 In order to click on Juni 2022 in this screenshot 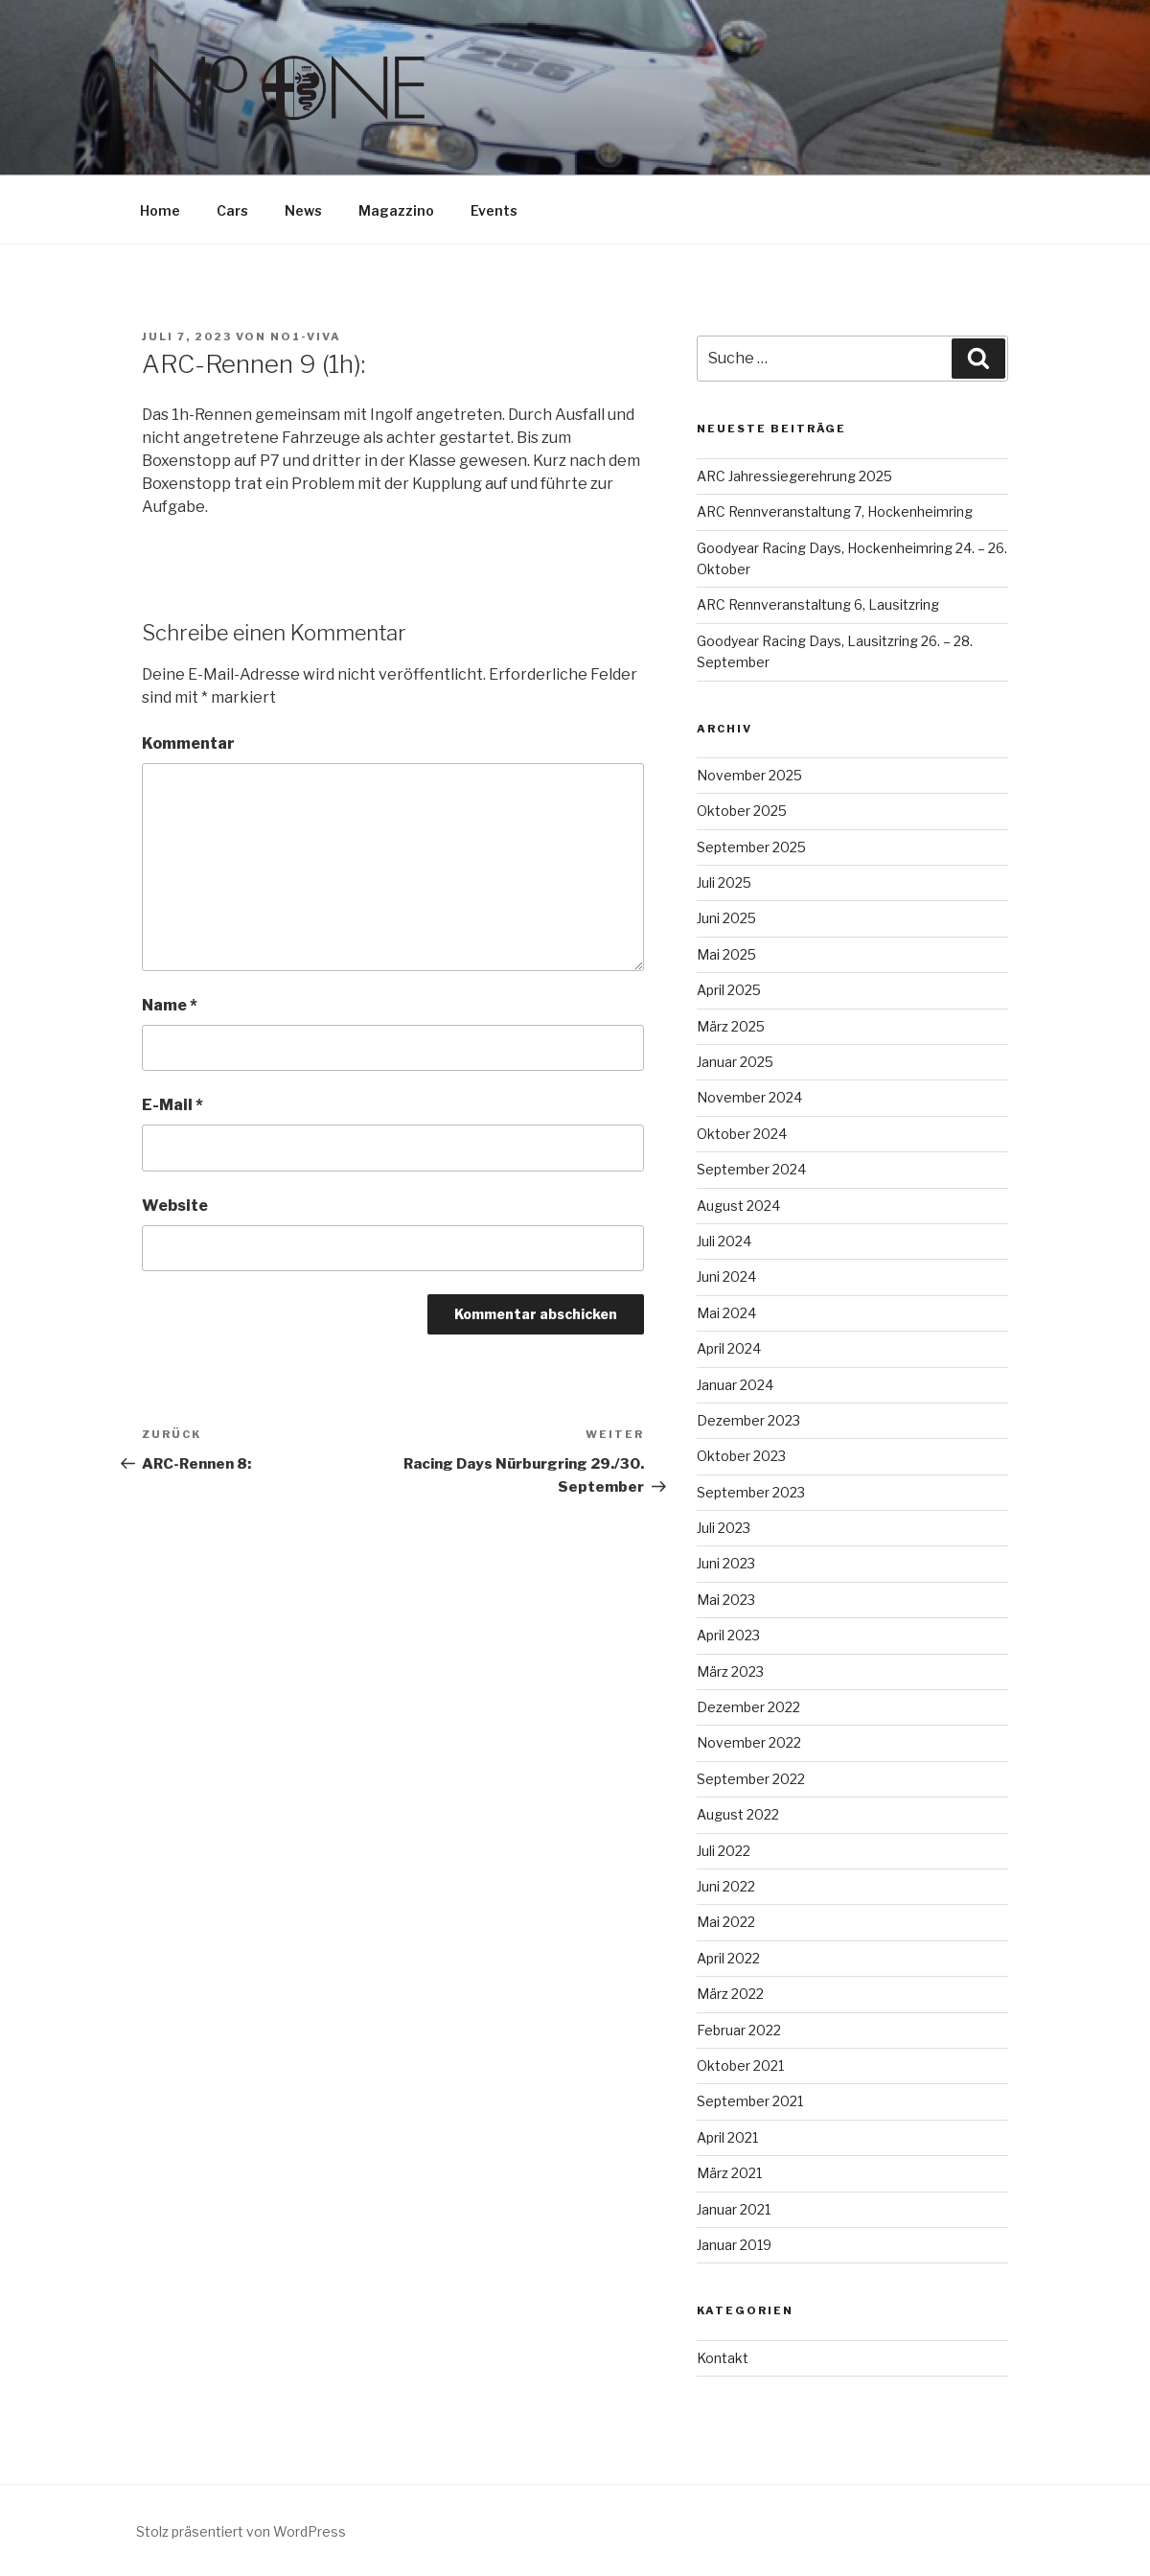, I will do `click(726, 1886)`.